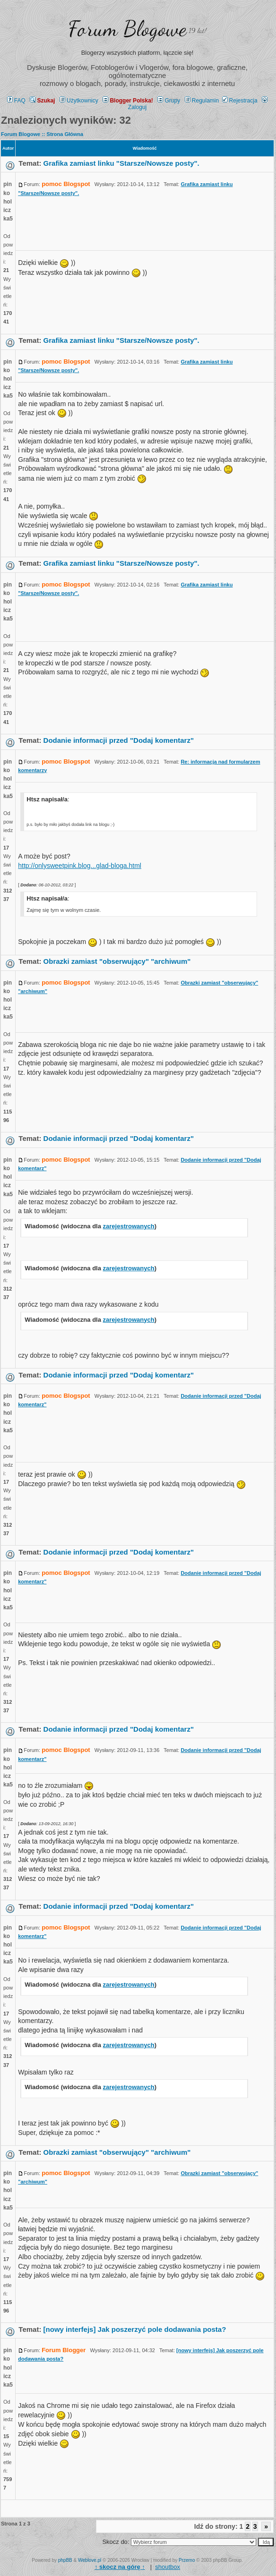  I want to click on Regulamin, so click(202, 100).